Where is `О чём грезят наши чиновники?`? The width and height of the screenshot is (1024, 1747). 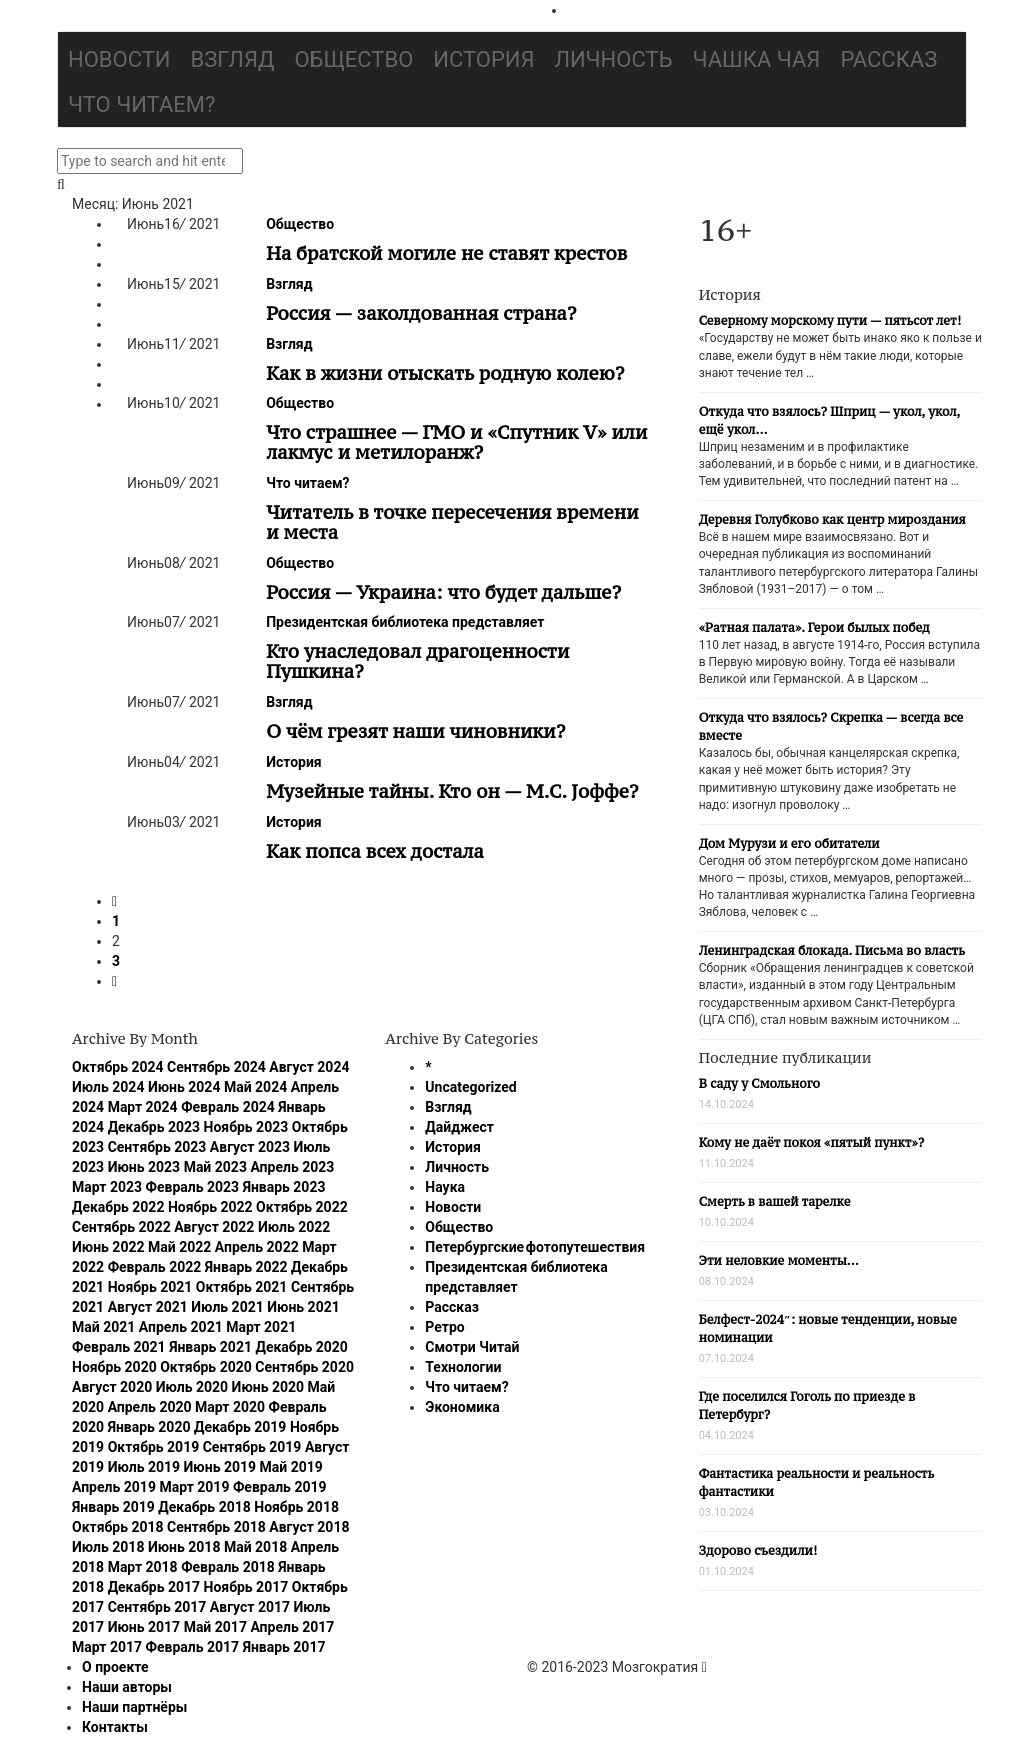
О чём грезят наши чиновники? is located at coordinates (415, 731).